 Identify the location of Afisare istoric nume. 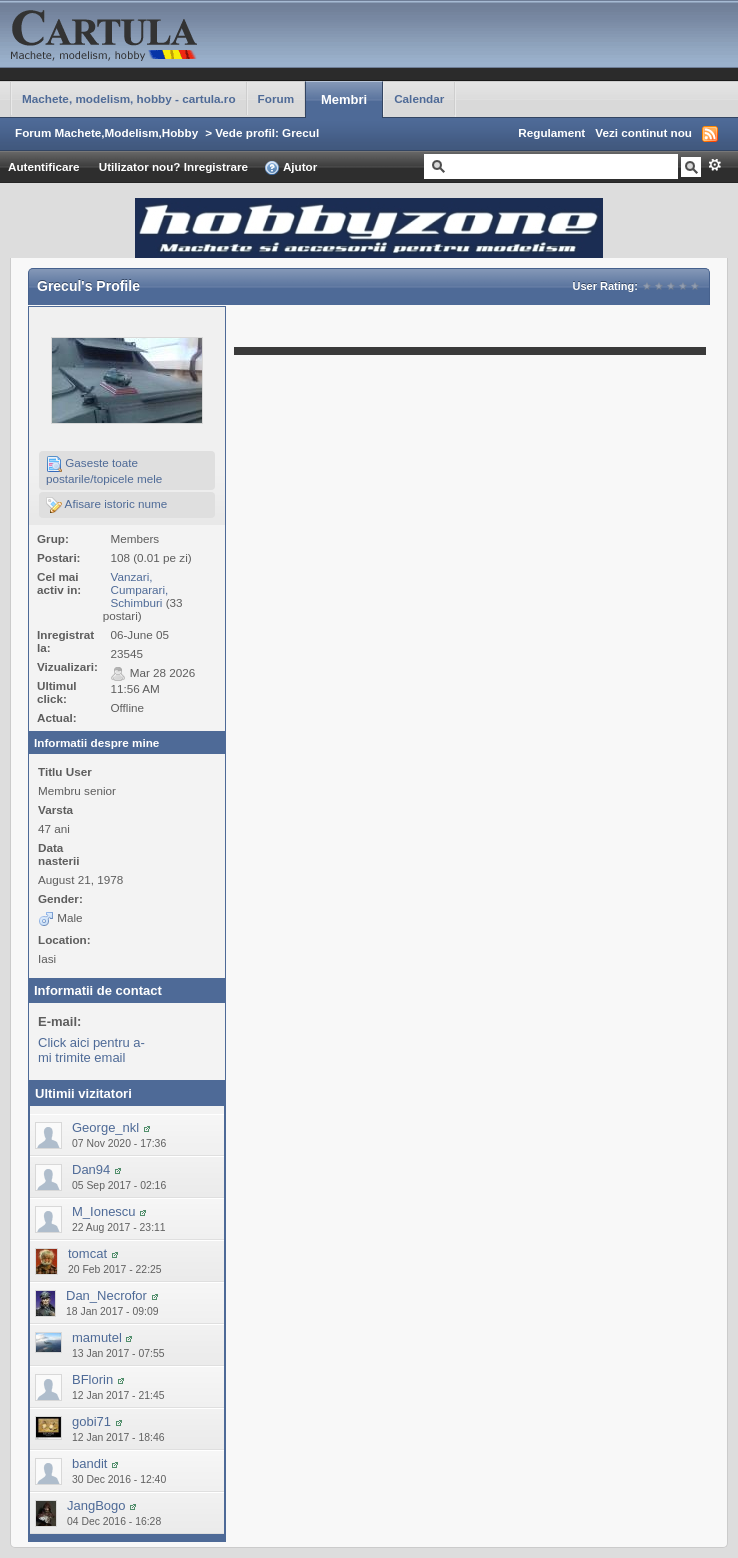
(106, 505).